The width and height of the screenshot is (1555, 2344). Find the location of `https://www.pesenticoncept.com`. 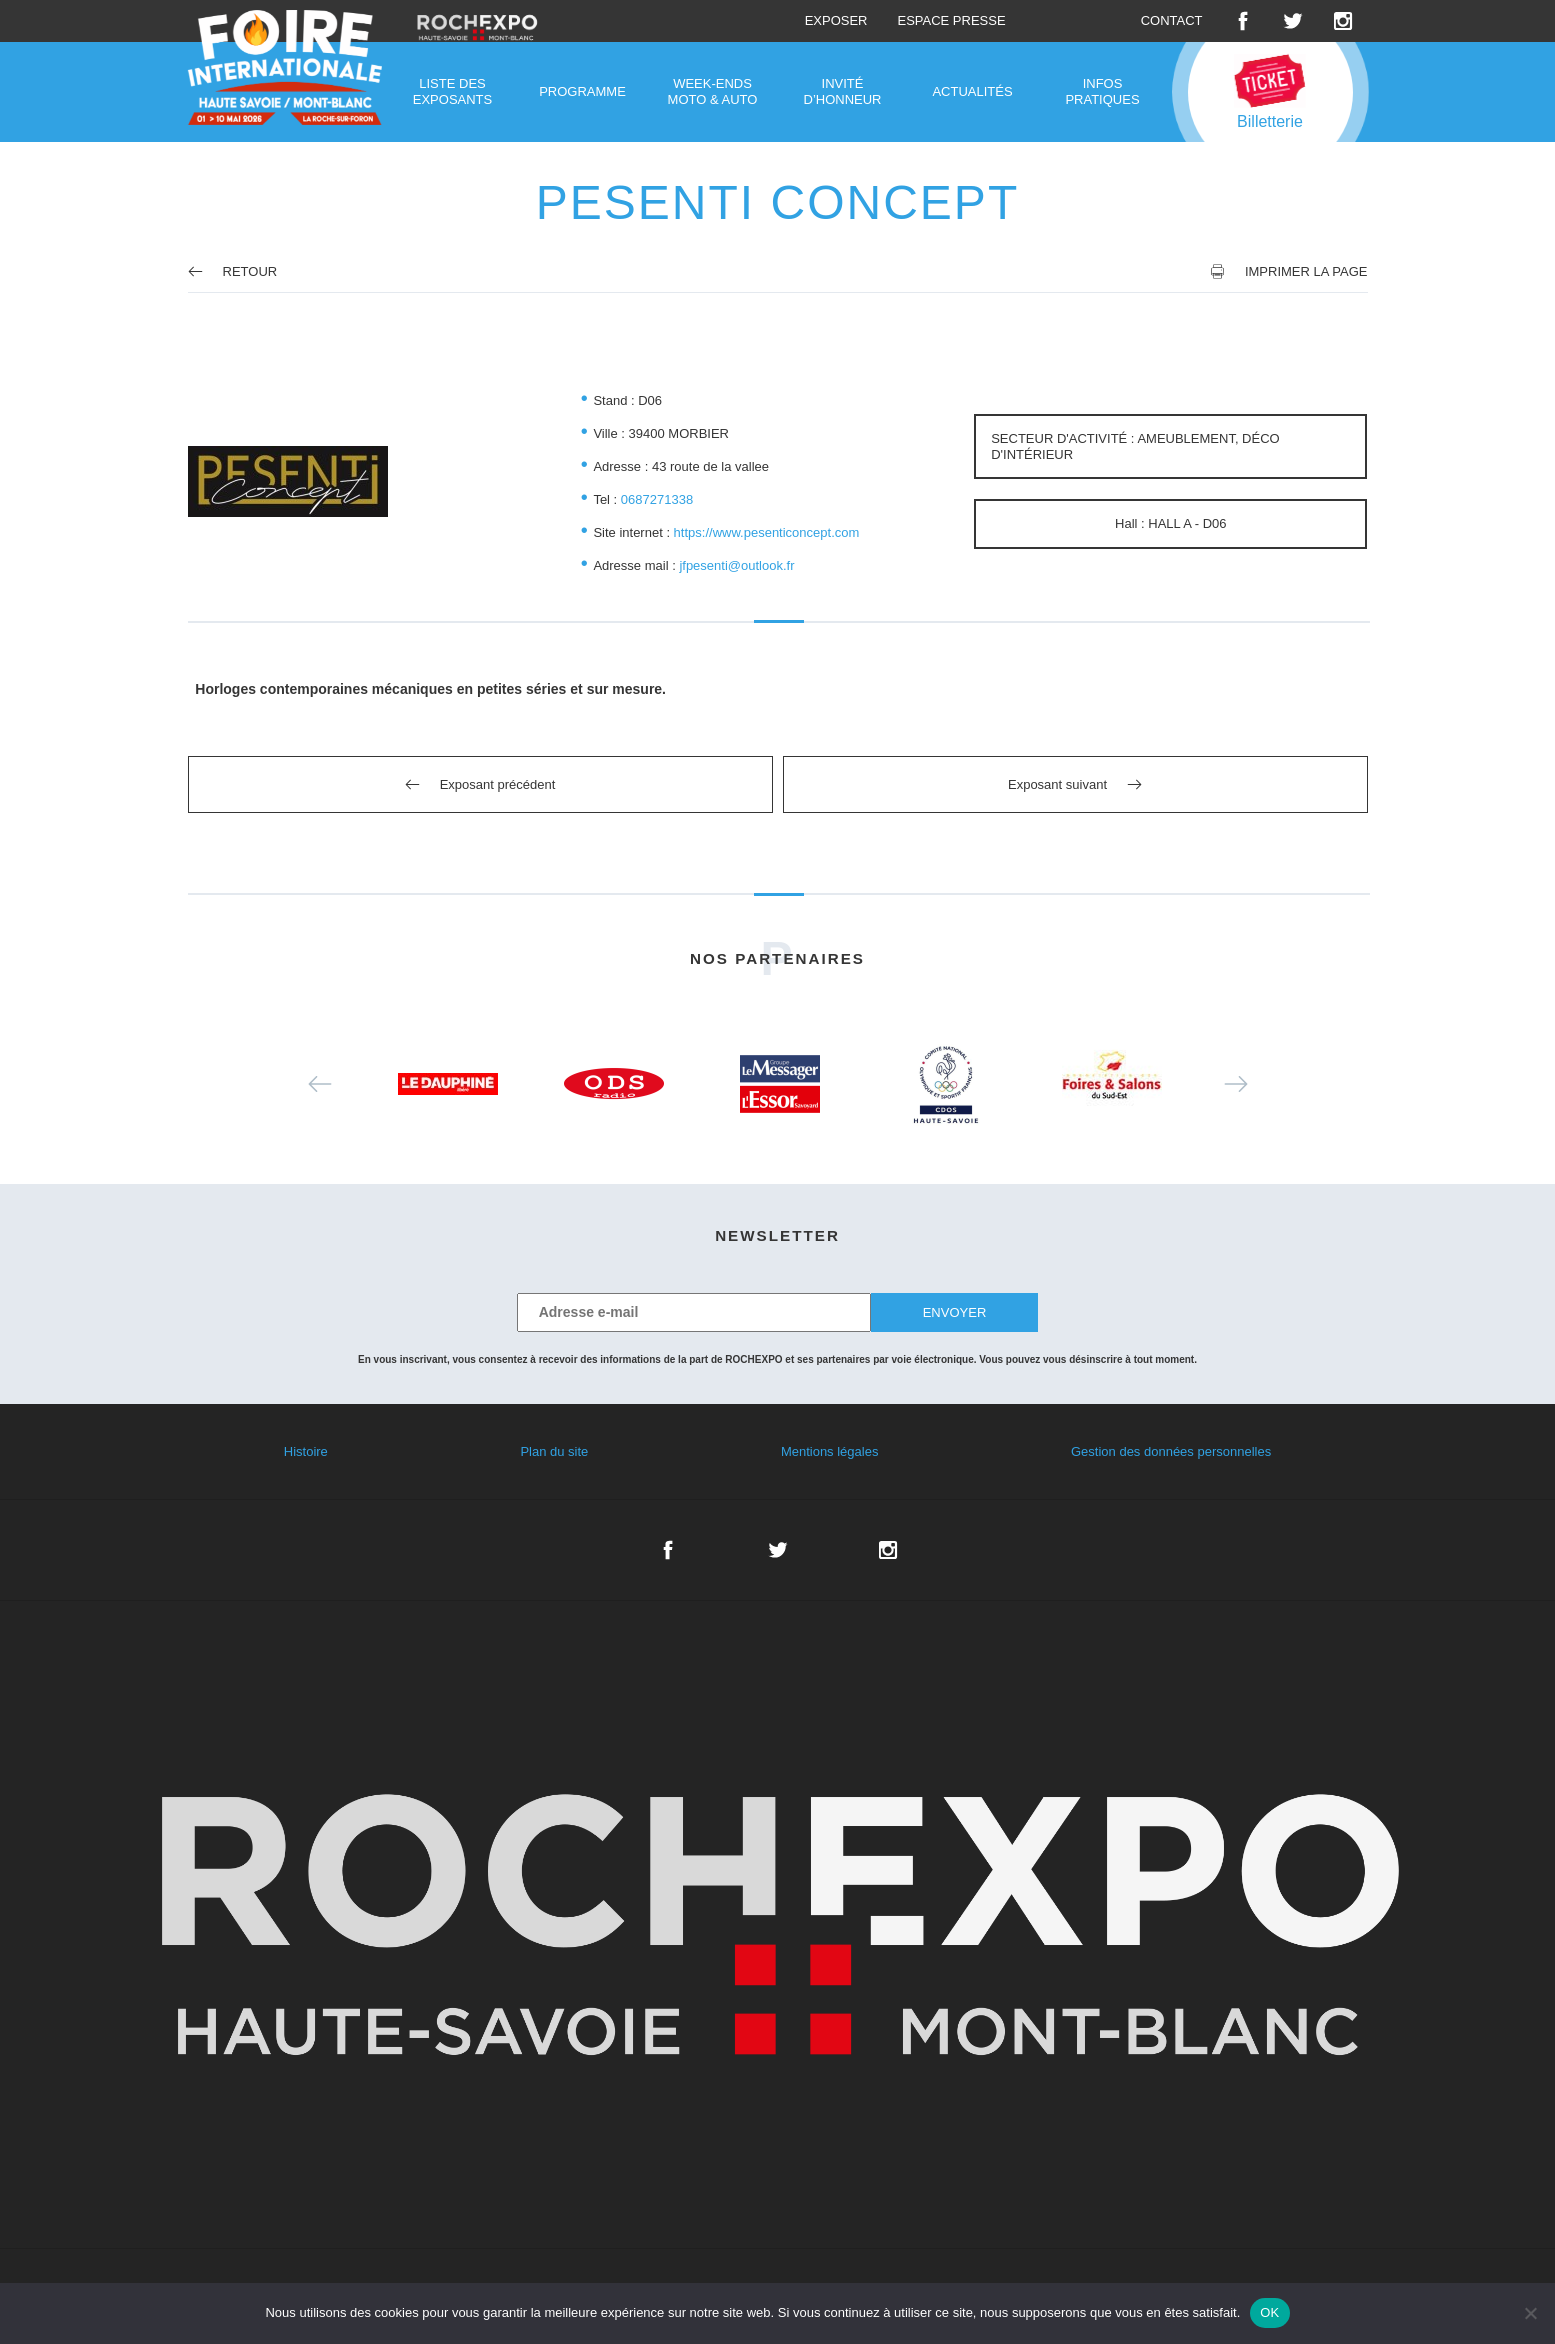

https://www.pesenticoncept.com is located at coordinates (767, 532).